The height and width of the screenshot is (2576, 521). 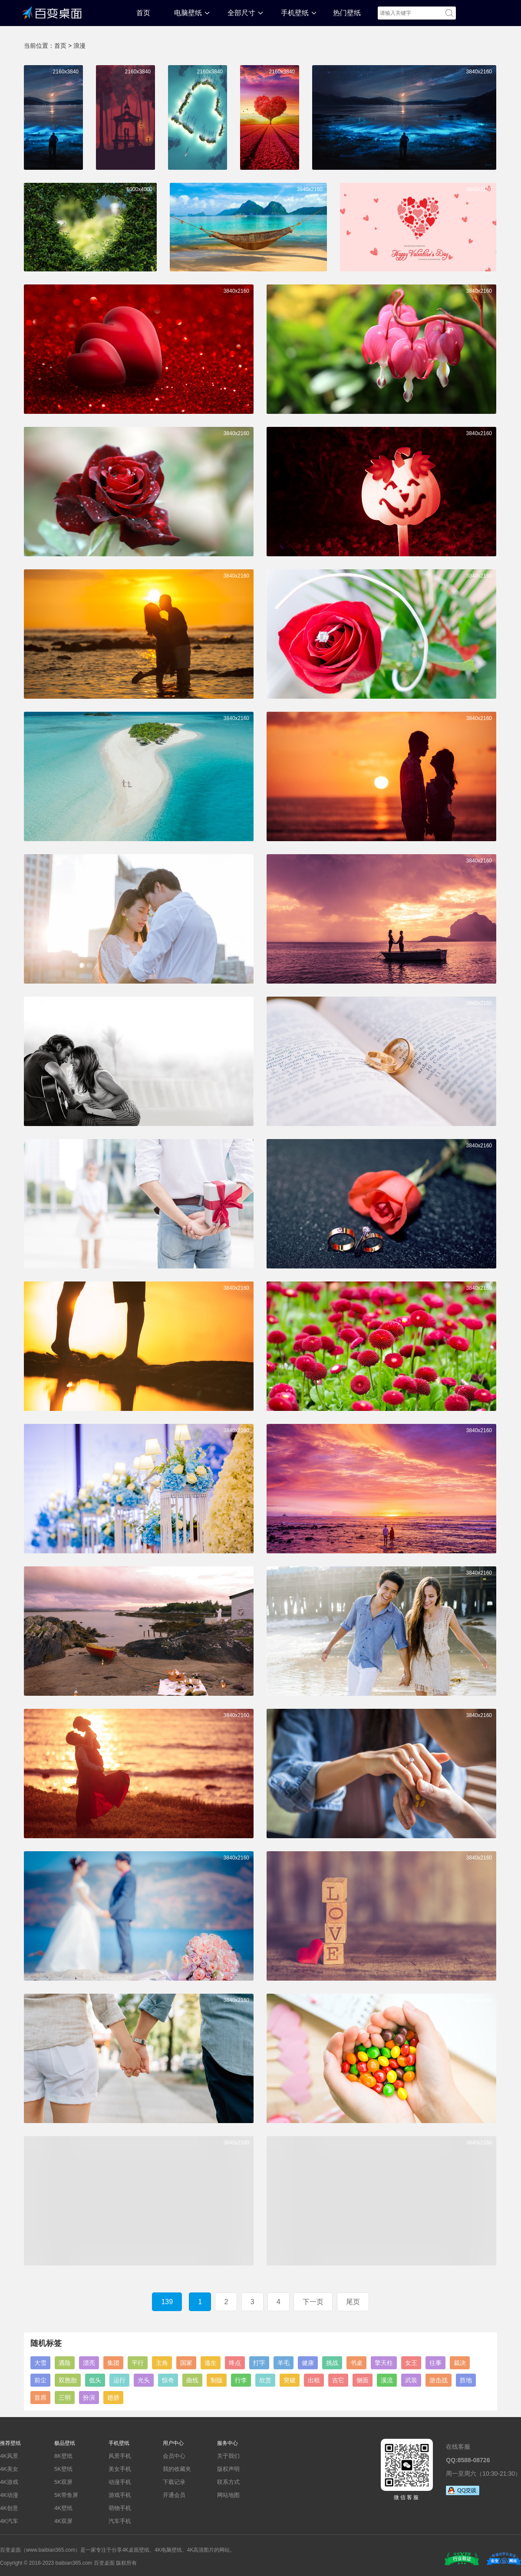 I want to click on 4K美女, so click(x=9, y=2469).